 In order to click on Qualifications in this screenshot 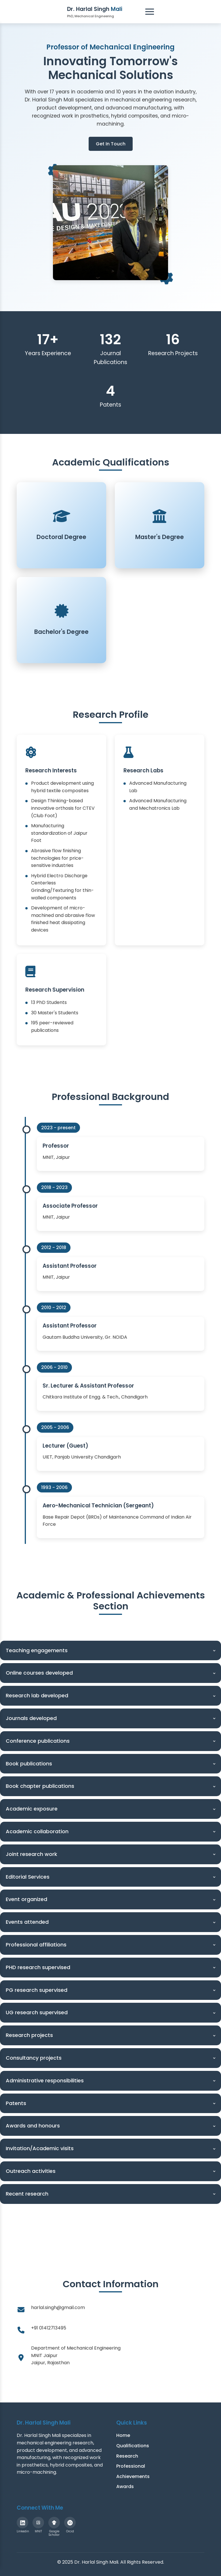, I will do `click(132, 2445)`.